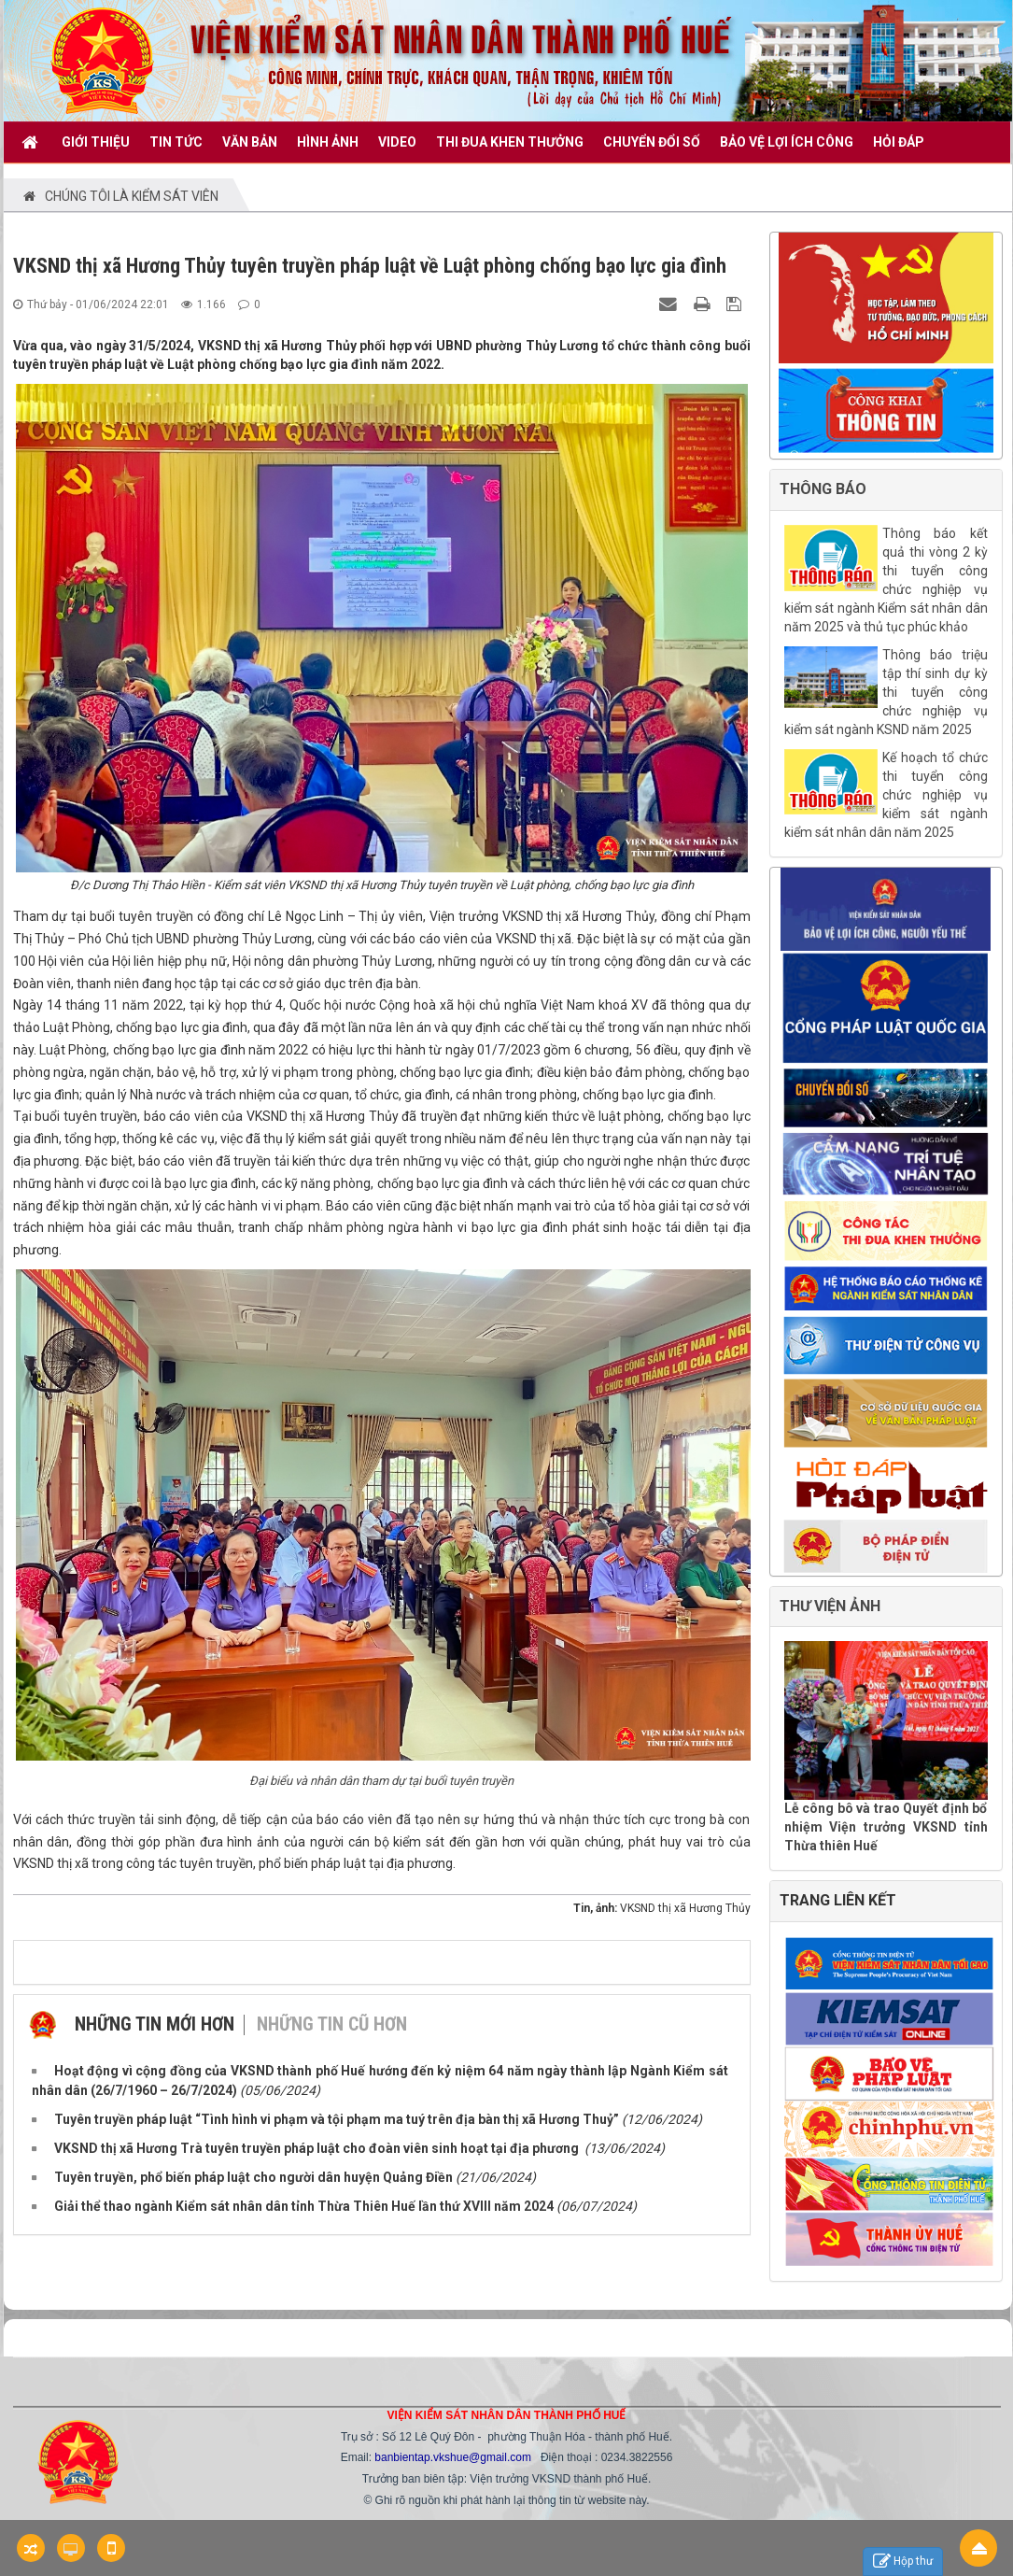 The image size is (1013, 2576). What do you see at coordinates (328, 141) in the screenshot?
I see `Hình ảnh [button]` at bounding box center [328, 141].